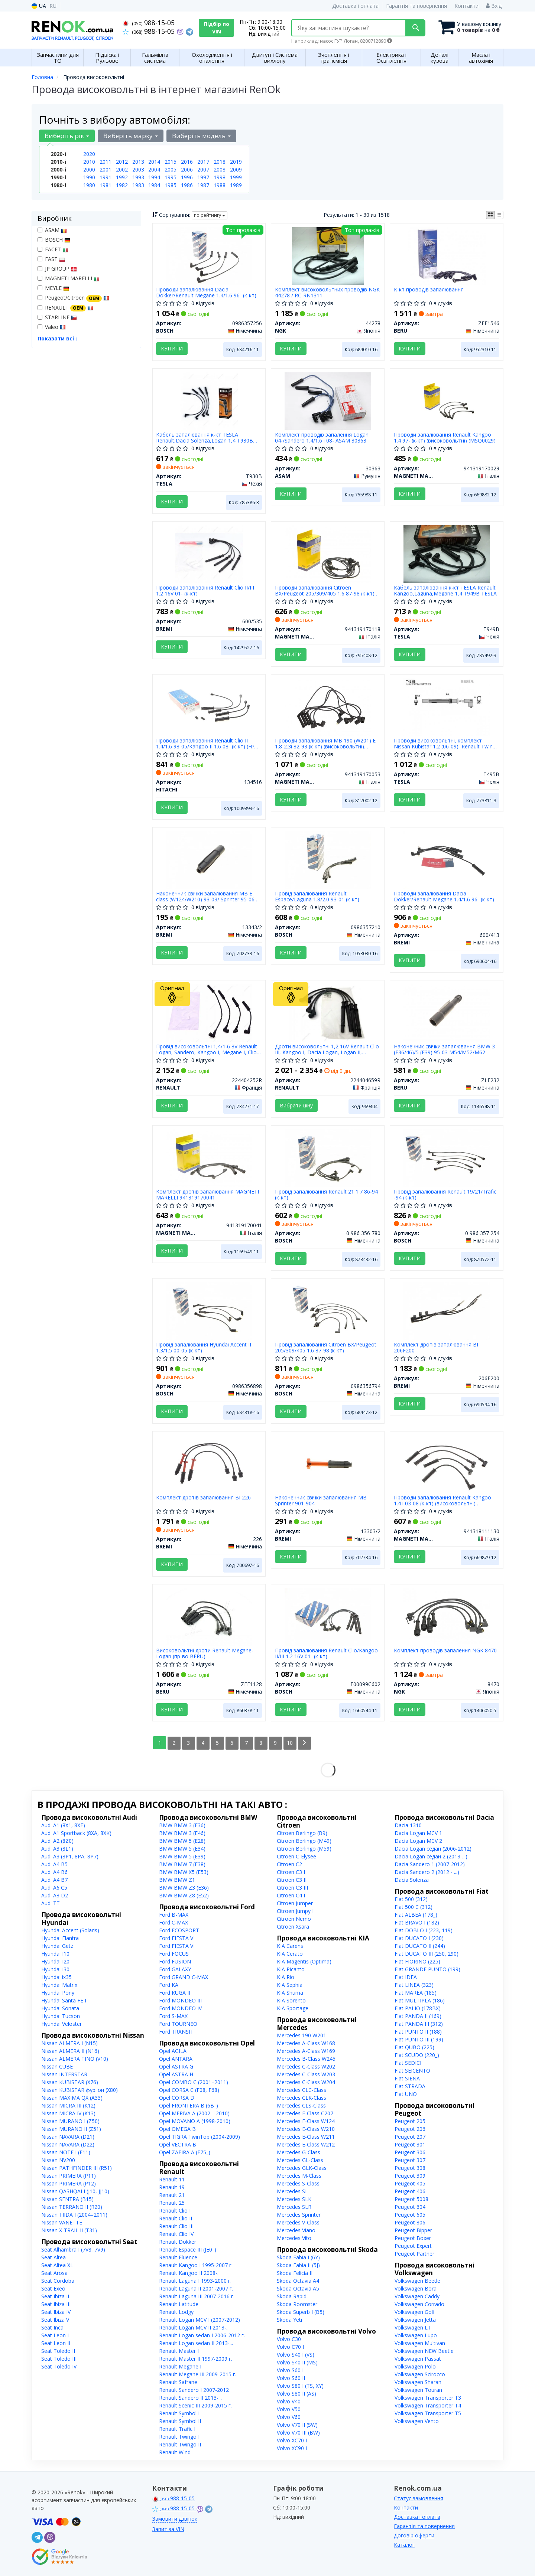 The image size is (535, 2576). Describe the element at coordinates (328, 1616) in the screenshot. I see `[Провід запалювання Renault Clio/Kangoo II/III 1.2 16V 01- (к-кт) BOSCH F00099C602]` at that location.